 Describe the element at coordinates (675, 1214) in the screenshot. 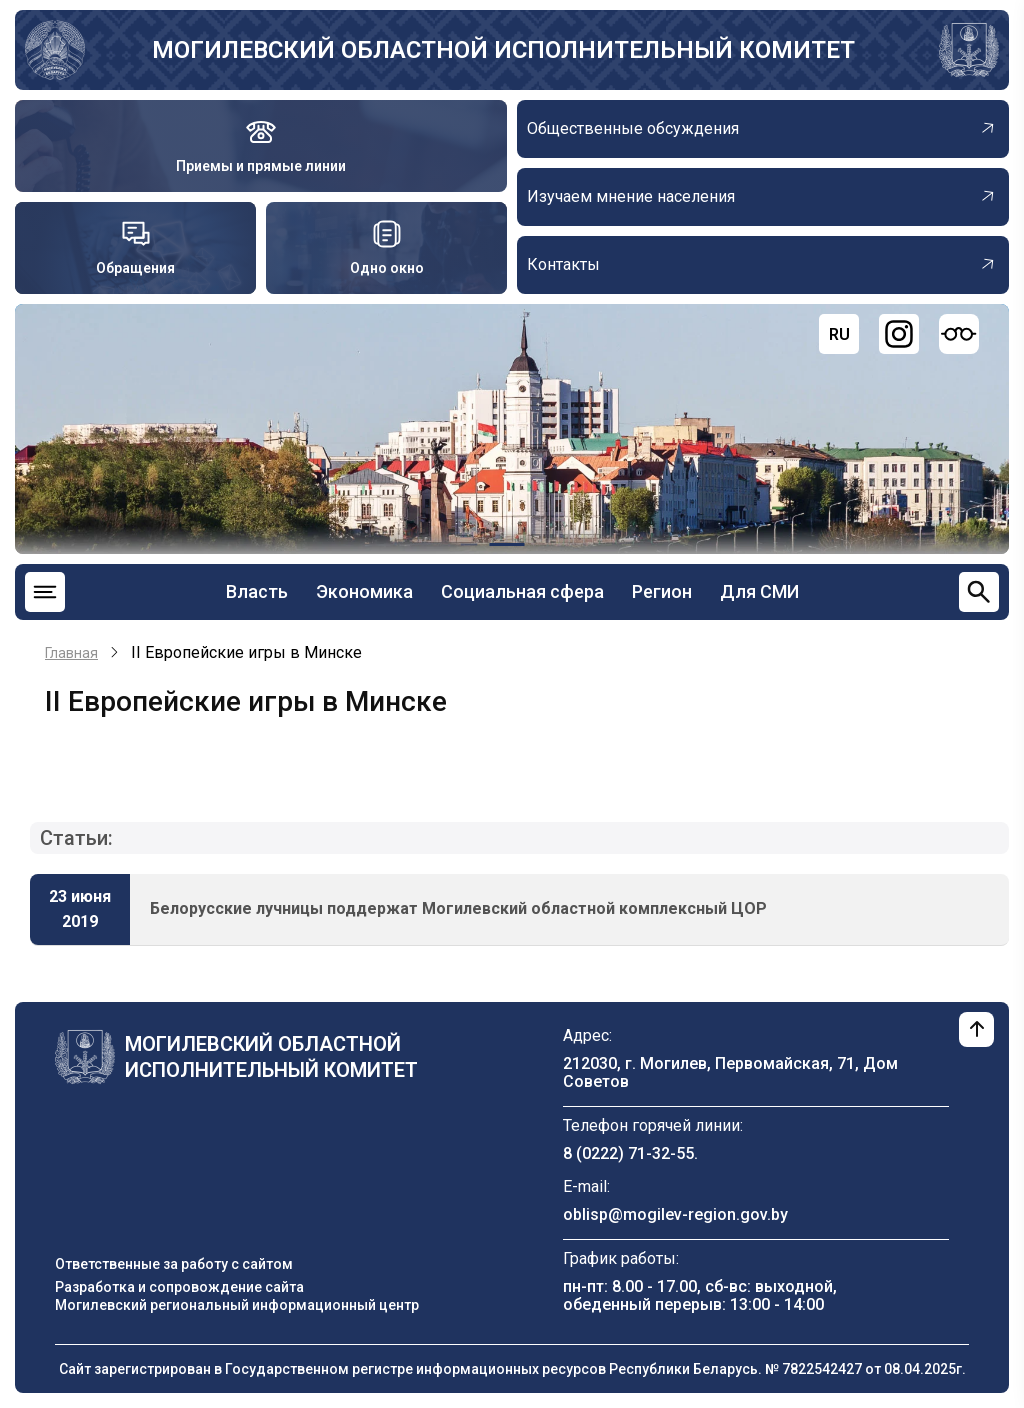

I see `oblisp@mogilev-region.gov.by` at that location.